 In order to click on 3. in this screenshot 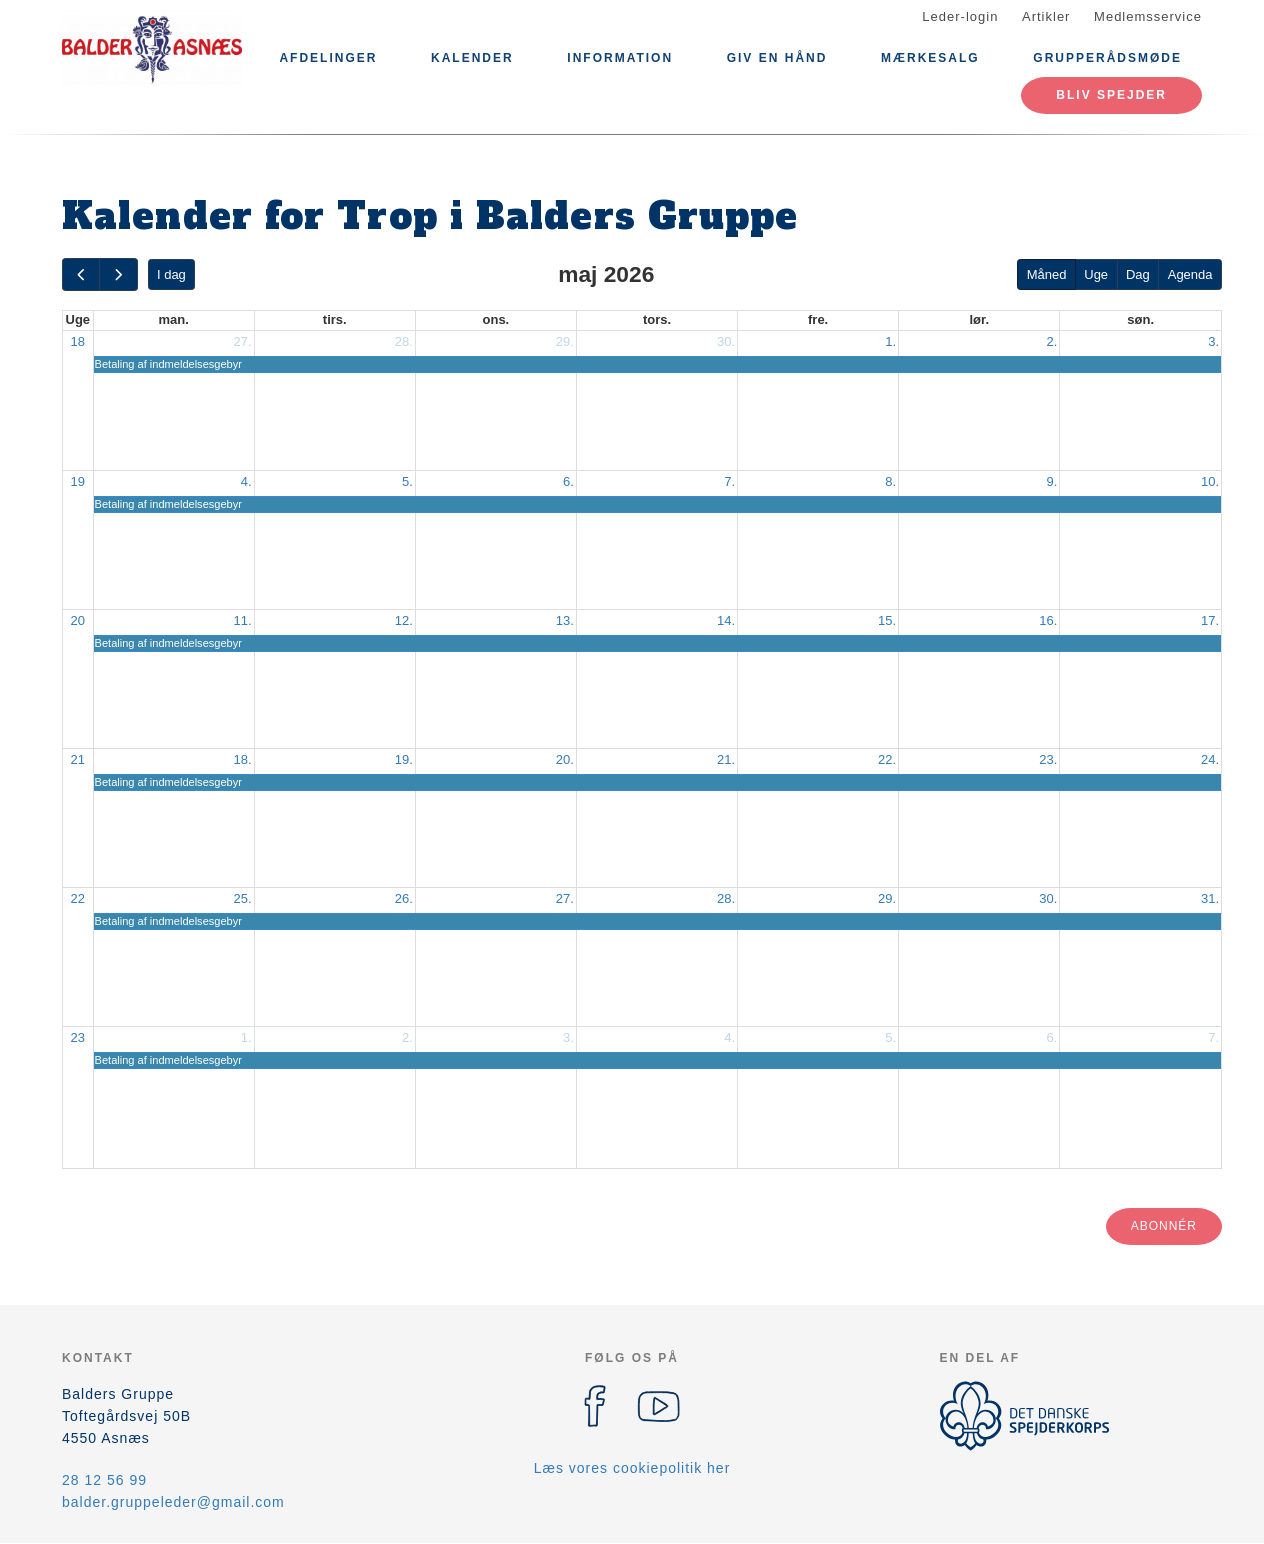, I will do `click(1213, 341)`.